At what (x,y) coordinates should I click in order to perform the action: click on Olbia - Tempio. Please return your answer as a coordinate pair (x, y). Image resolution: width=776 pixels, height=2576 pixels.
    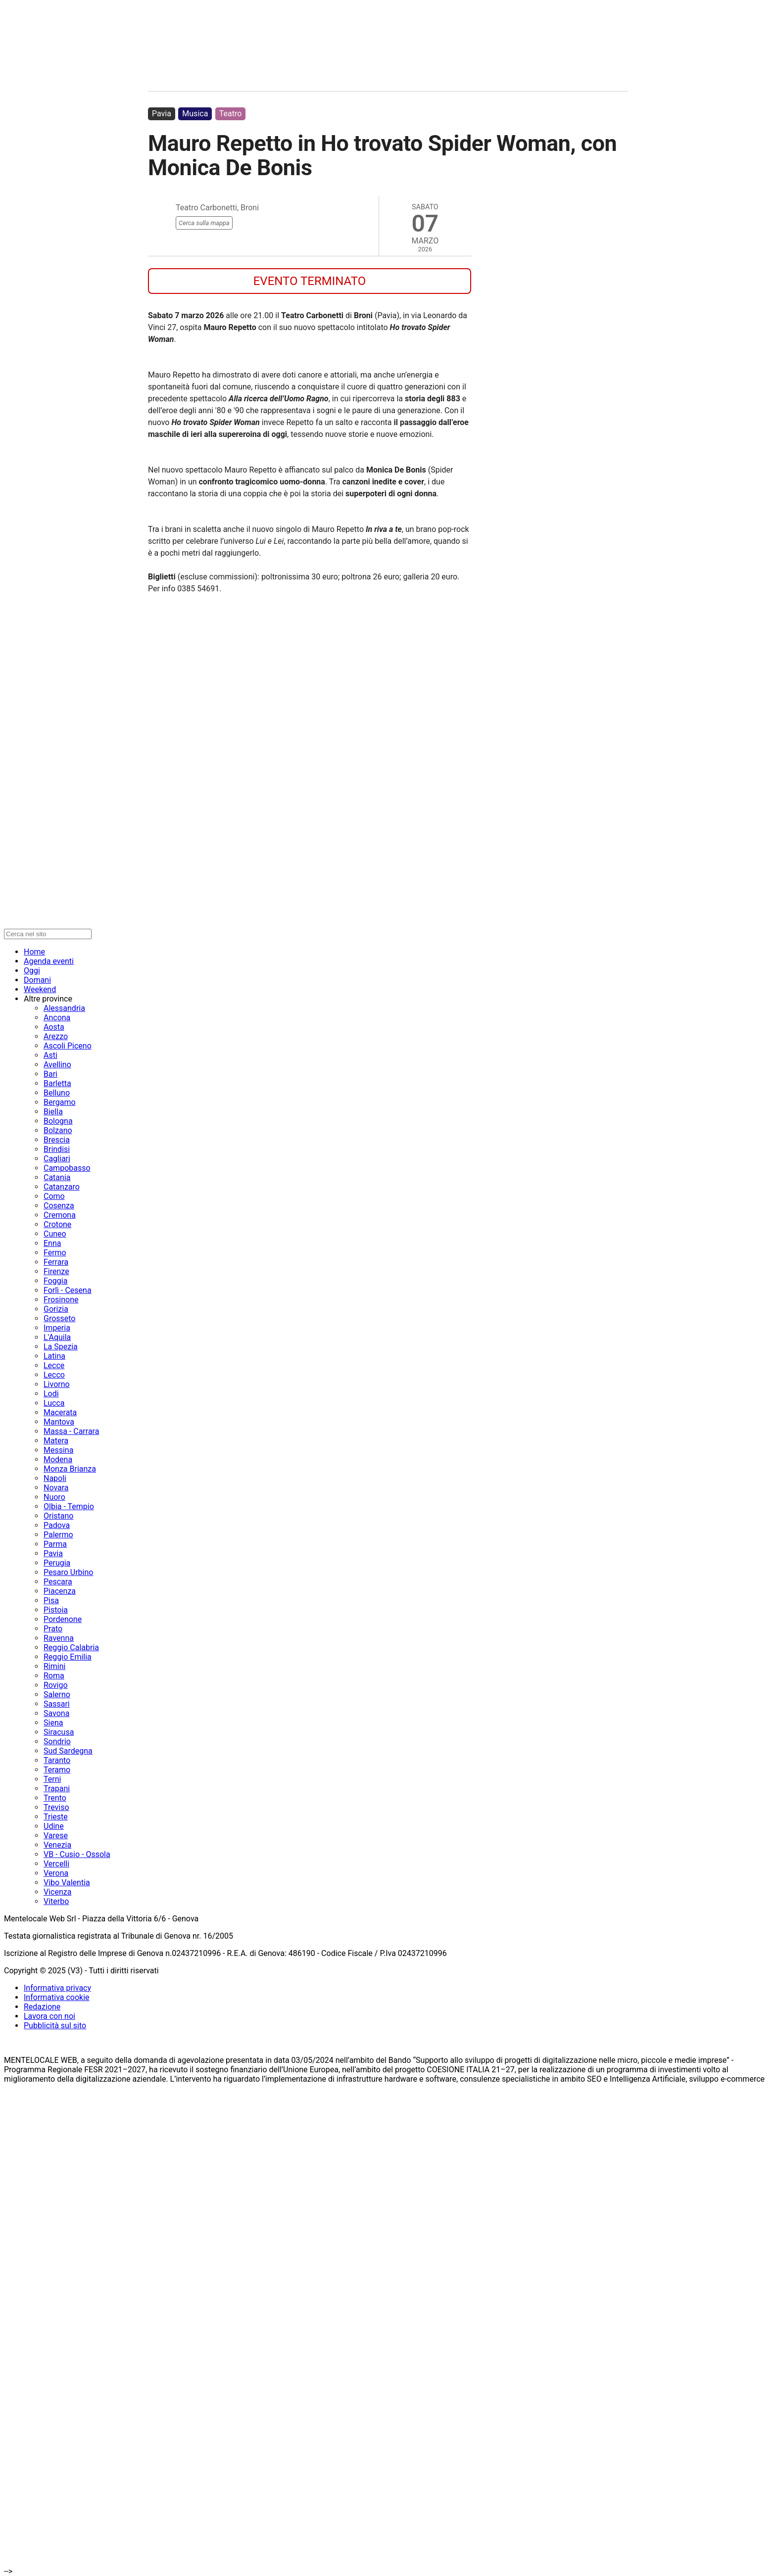
    Looking at the image, I should click on (69, 1506).